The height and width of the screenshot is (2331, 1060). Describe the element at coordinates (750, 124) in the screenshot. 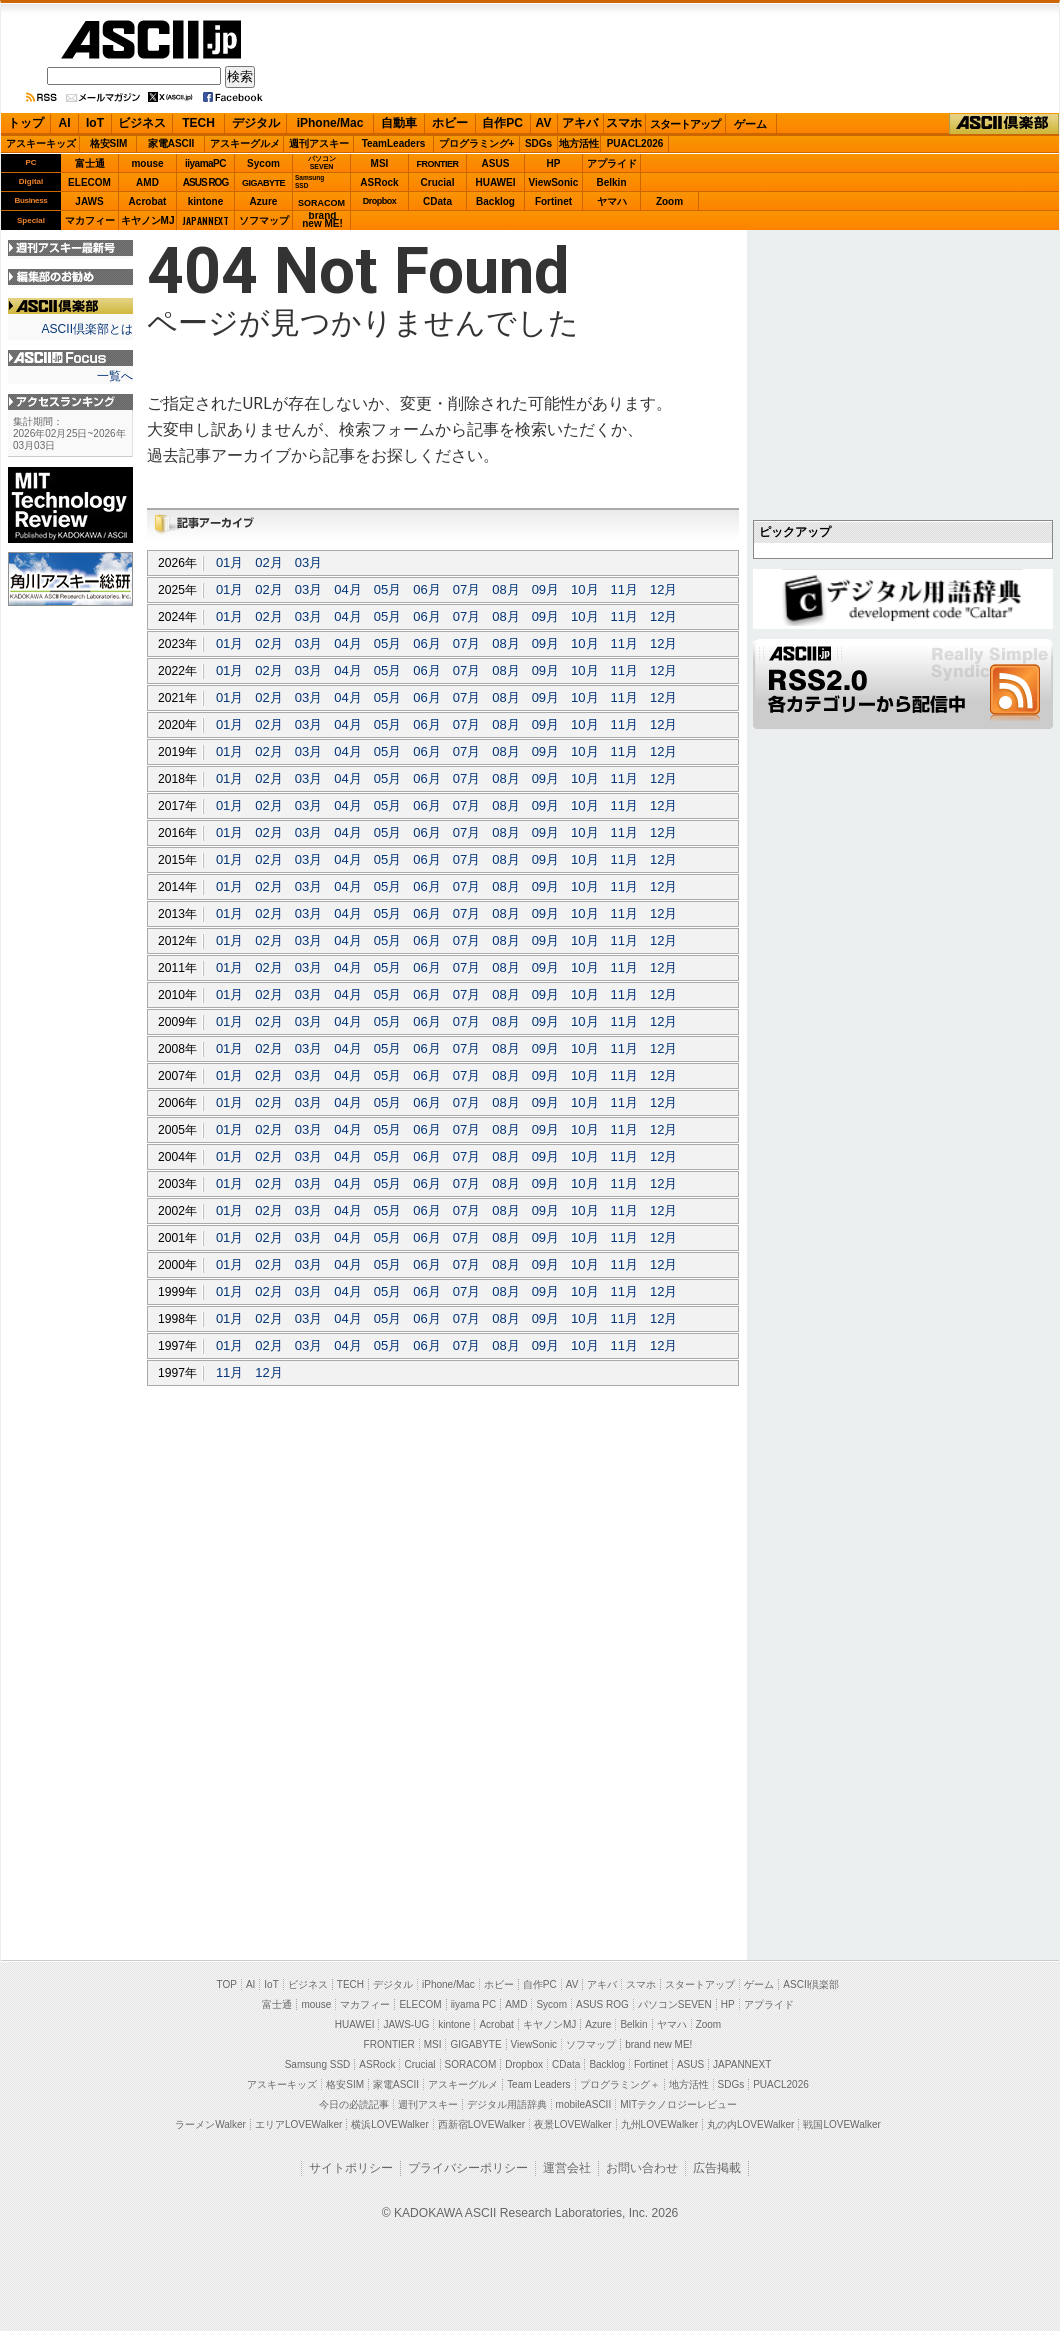

I see `ゲーム` at that location.